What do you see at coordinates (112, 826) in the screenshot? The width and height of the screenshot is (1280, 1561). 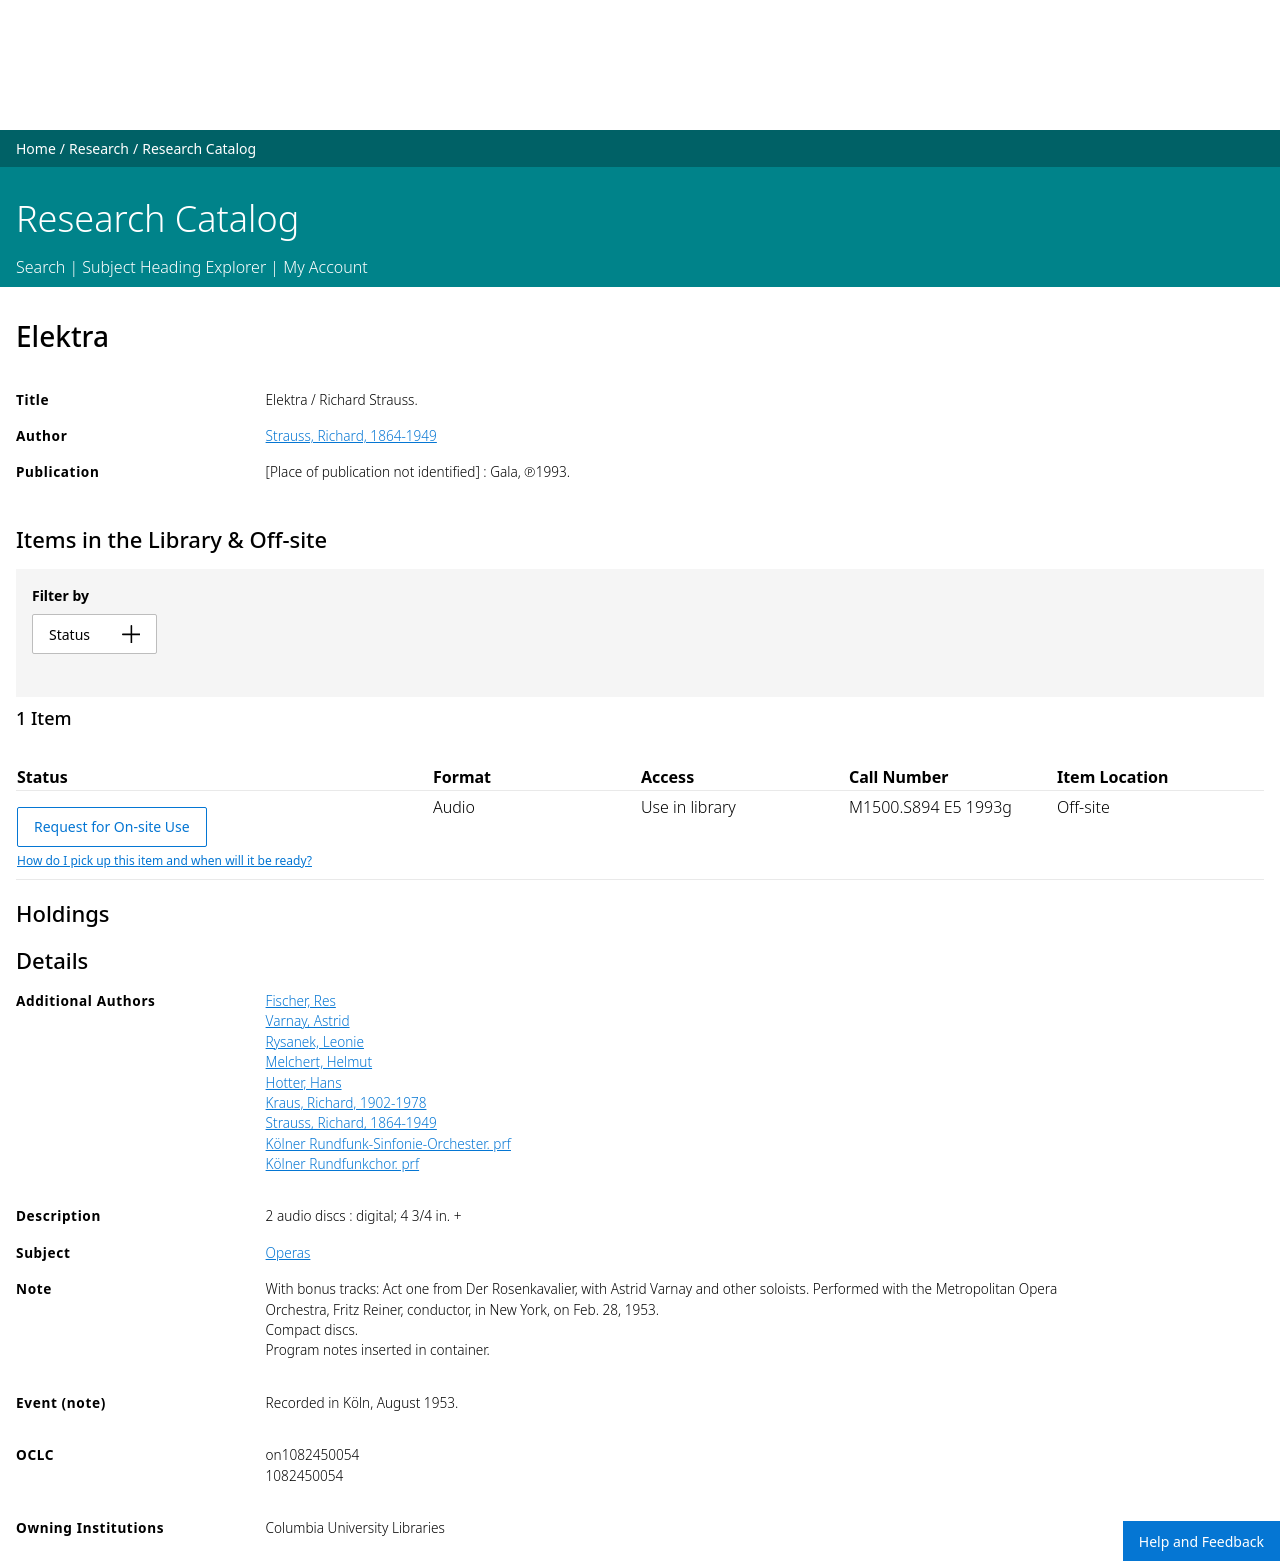 I see `Request for On-site Use` at bounding box center [112, 826].